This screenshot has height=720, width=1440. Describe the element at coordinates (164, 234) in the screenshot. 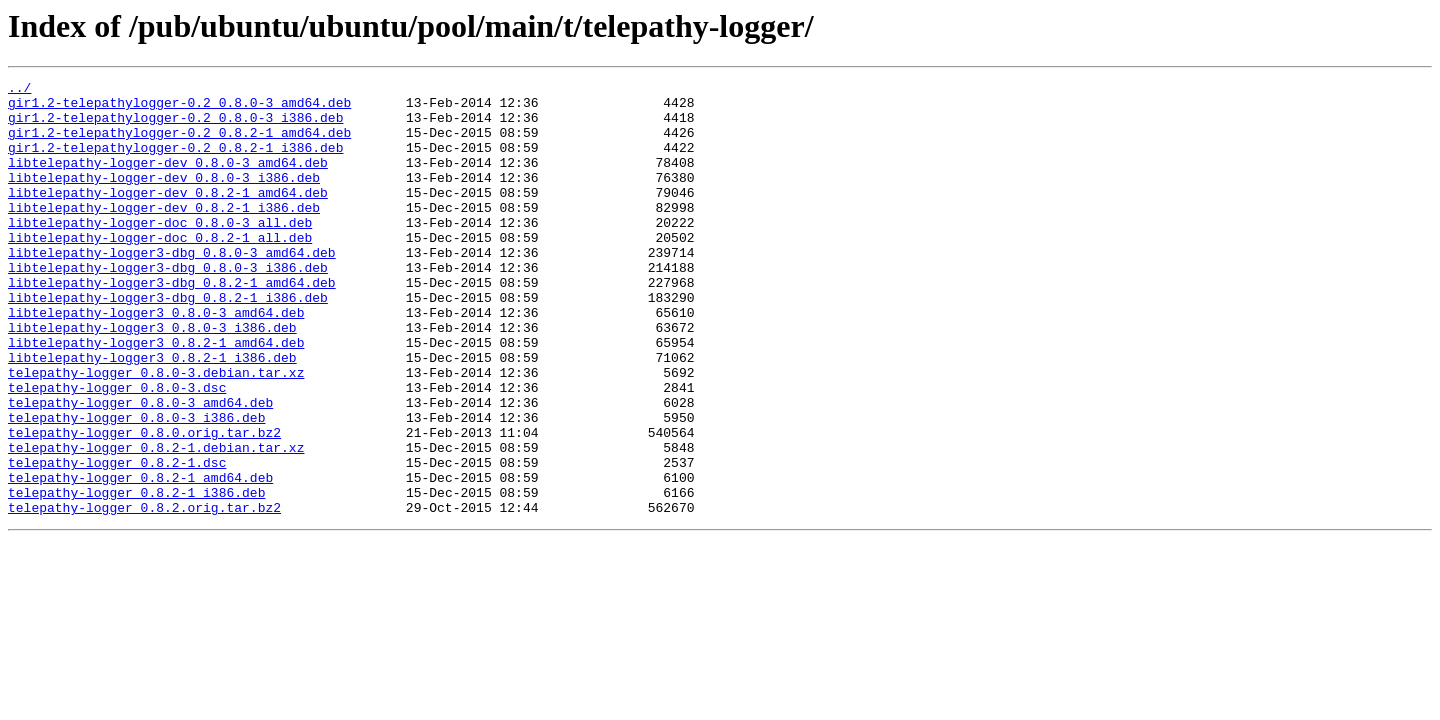

I see `libtelepathy-logger-dev_0.8.2-1_i386.deb` at that location.